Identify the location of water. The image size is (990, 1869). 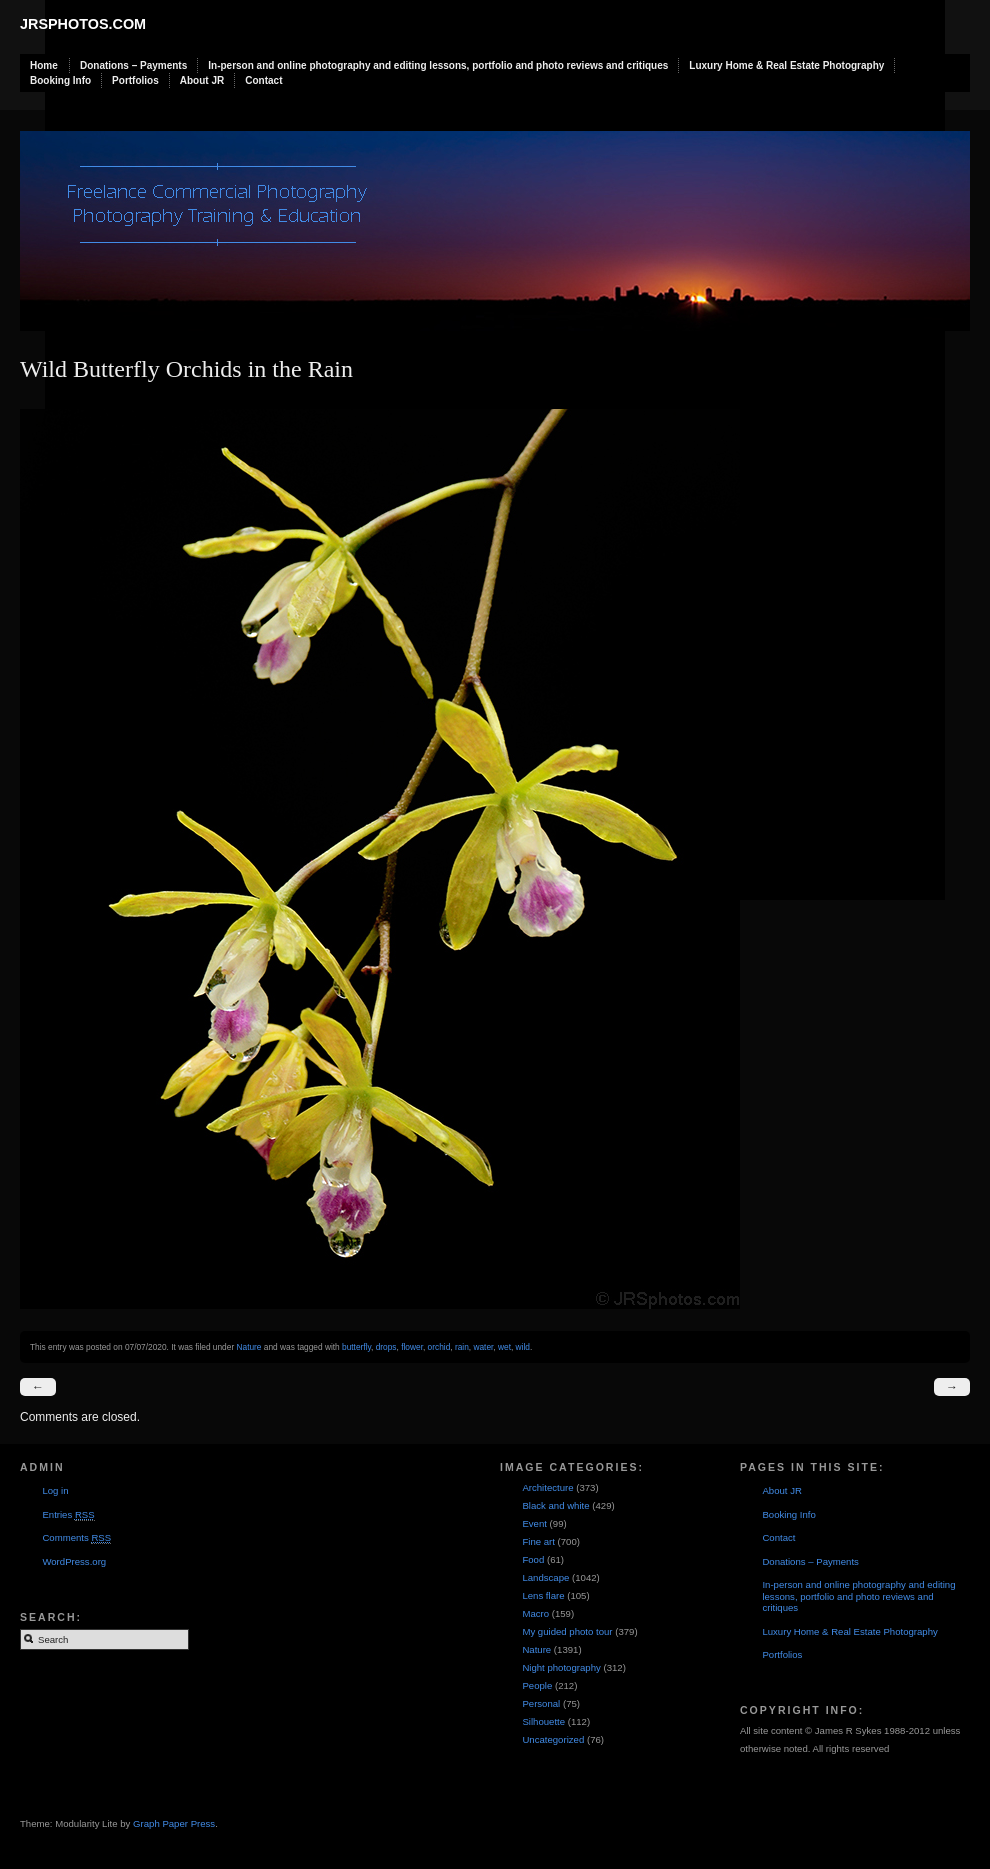
(483, 1347).